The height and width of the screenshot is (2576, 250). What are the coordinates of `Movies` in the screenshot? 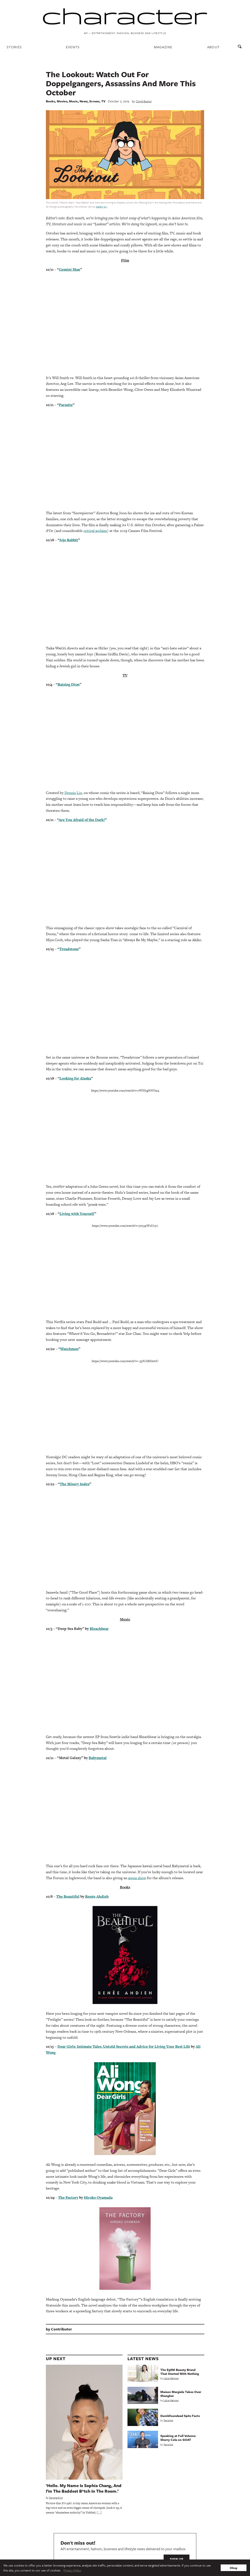 It's located at (62, 101).